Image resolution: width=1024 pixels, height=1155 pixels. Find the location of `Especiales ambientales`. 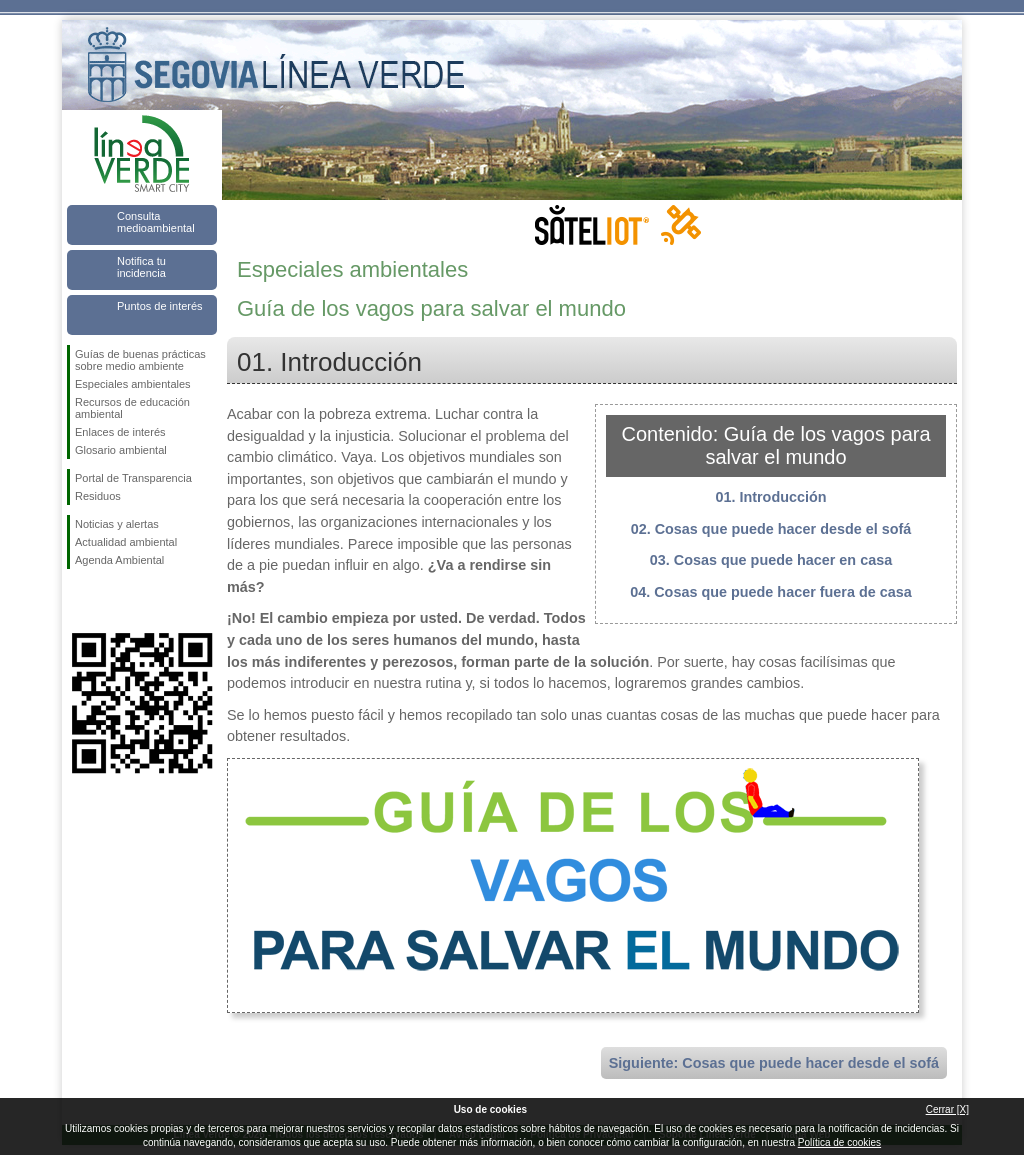

Especiales ambientales is located at coordinates (133, 384).